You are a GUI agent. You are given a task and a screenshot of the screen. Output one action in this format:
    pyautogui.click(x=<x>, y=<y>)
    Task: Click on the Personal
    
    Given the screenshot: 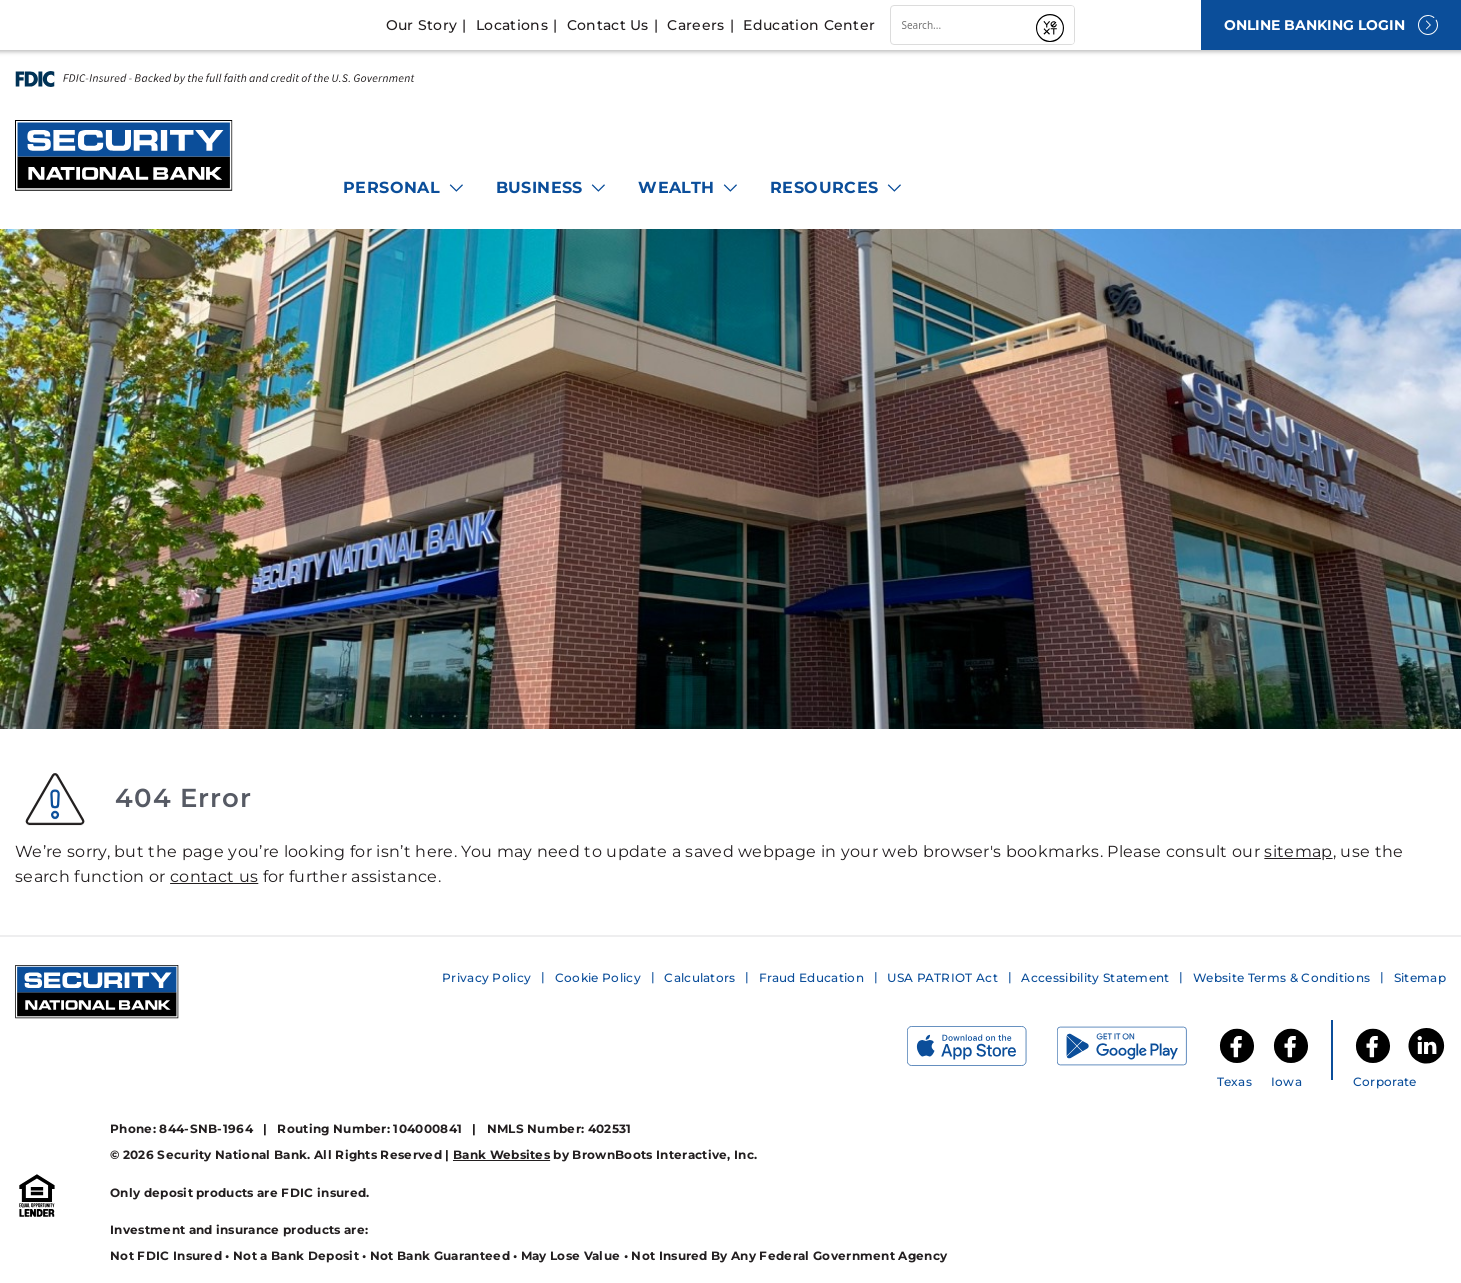 What is the action you would take?
    pyautogui.click(x=404, y=187)
    